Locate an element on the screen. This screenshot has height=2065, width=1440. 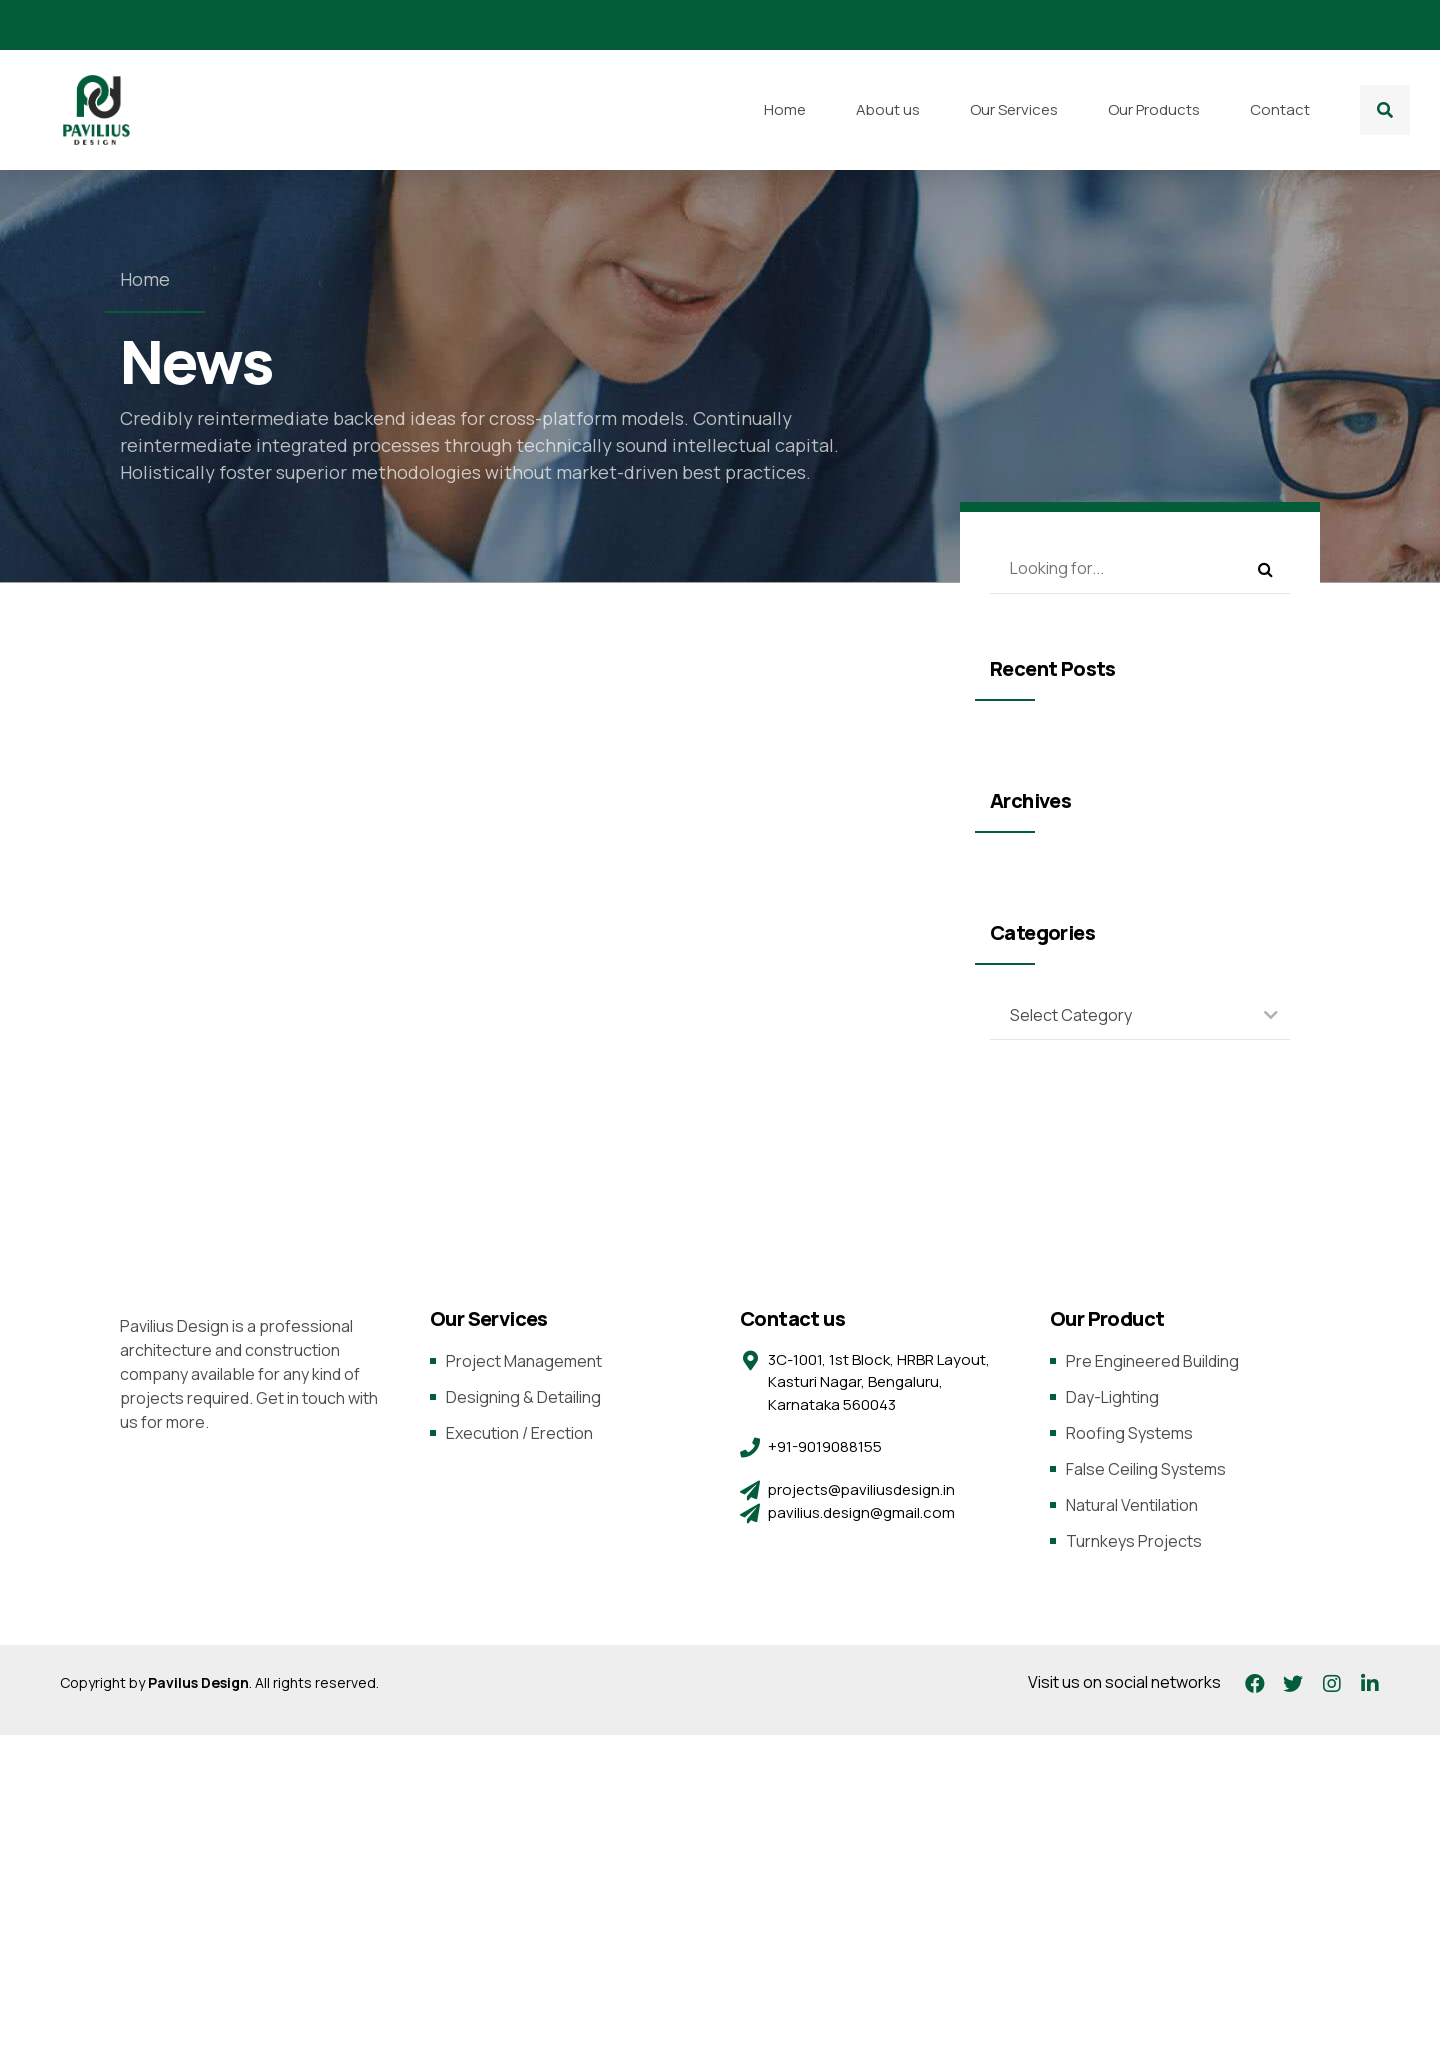
Designing & Detailing is located at coordinates (523, 1397).